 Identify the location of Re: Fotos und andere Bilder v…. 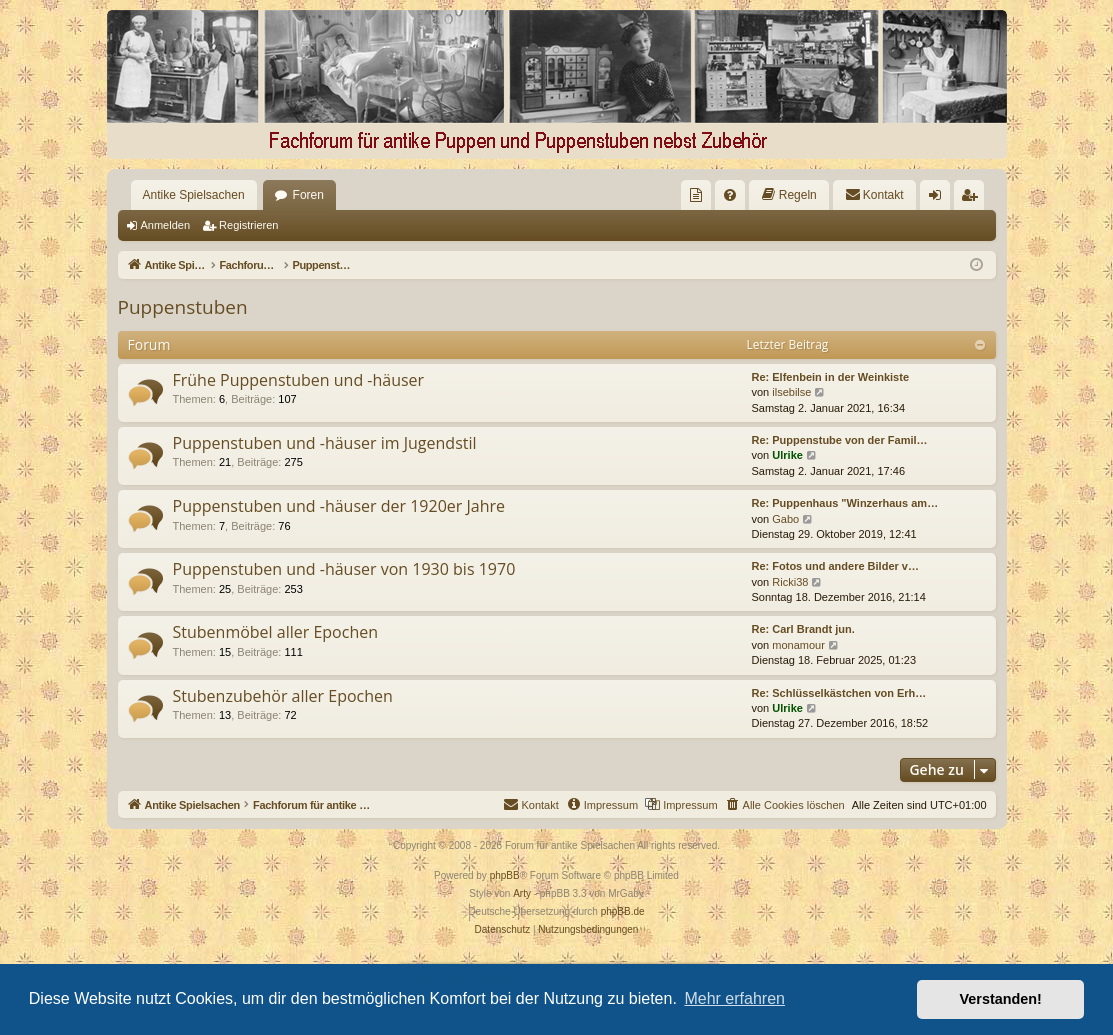
(835, 566).